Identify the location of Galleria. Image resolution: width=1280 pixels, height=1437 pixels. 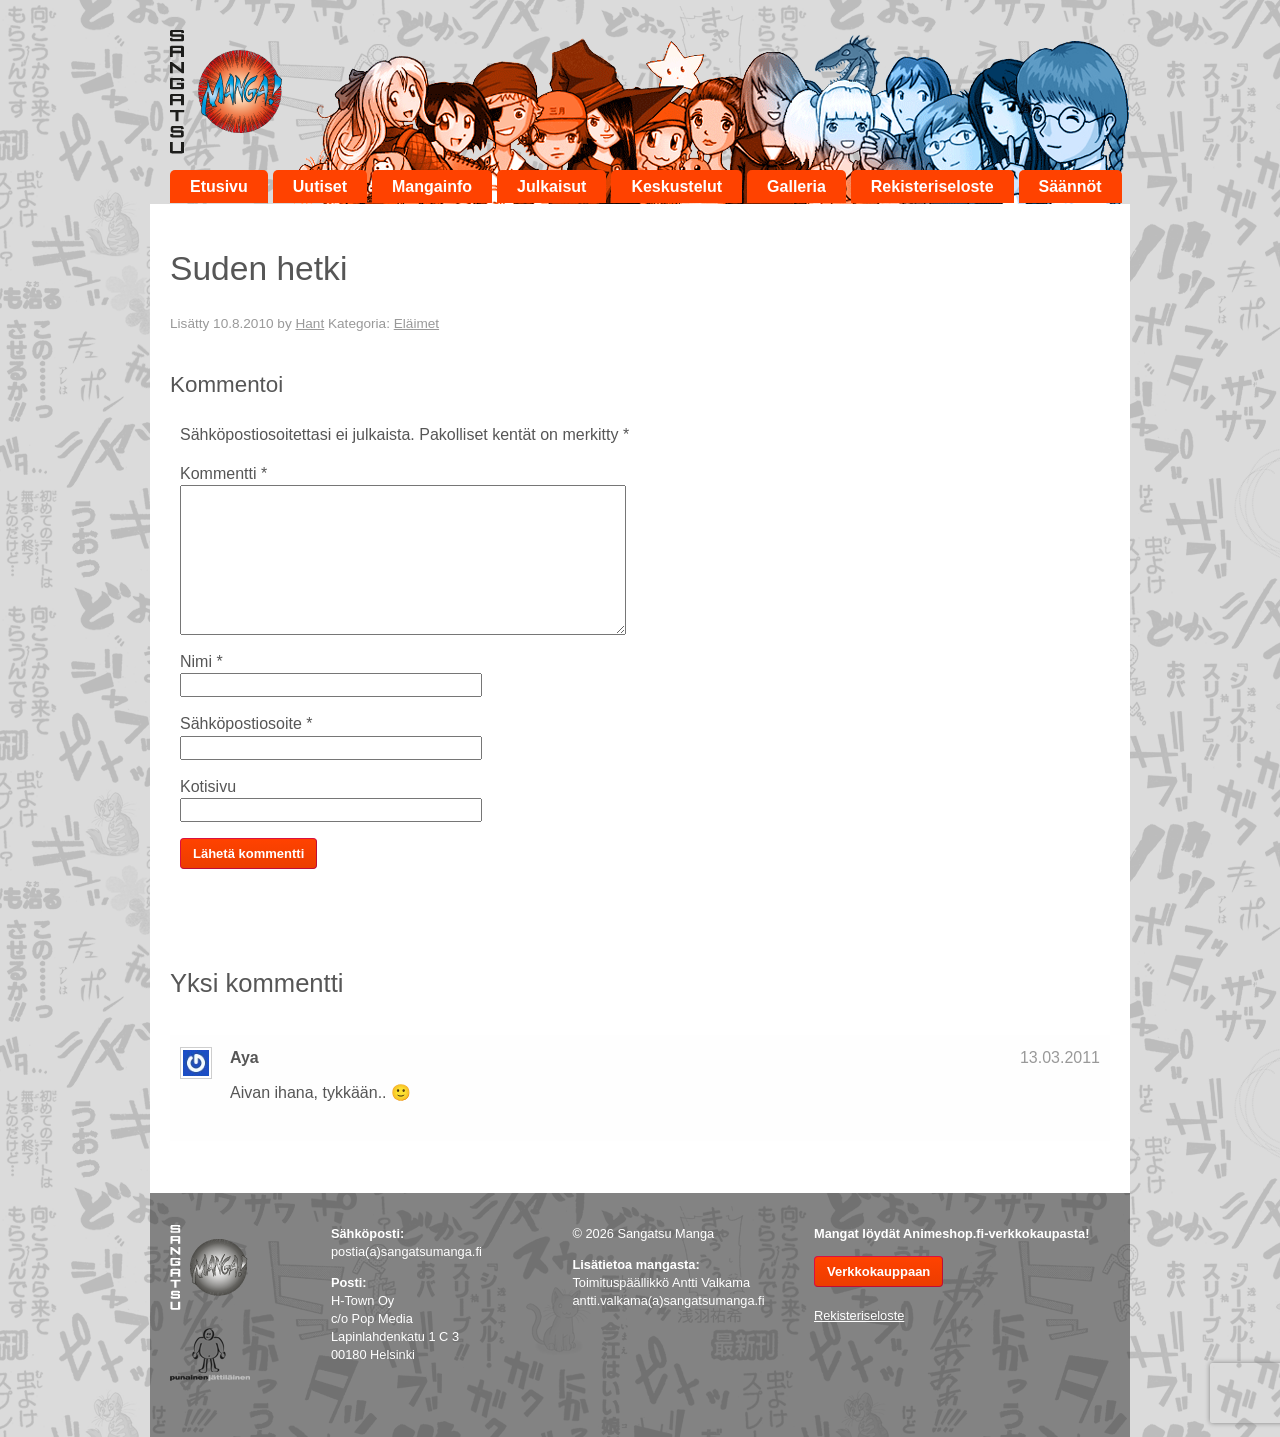
(796, 186).